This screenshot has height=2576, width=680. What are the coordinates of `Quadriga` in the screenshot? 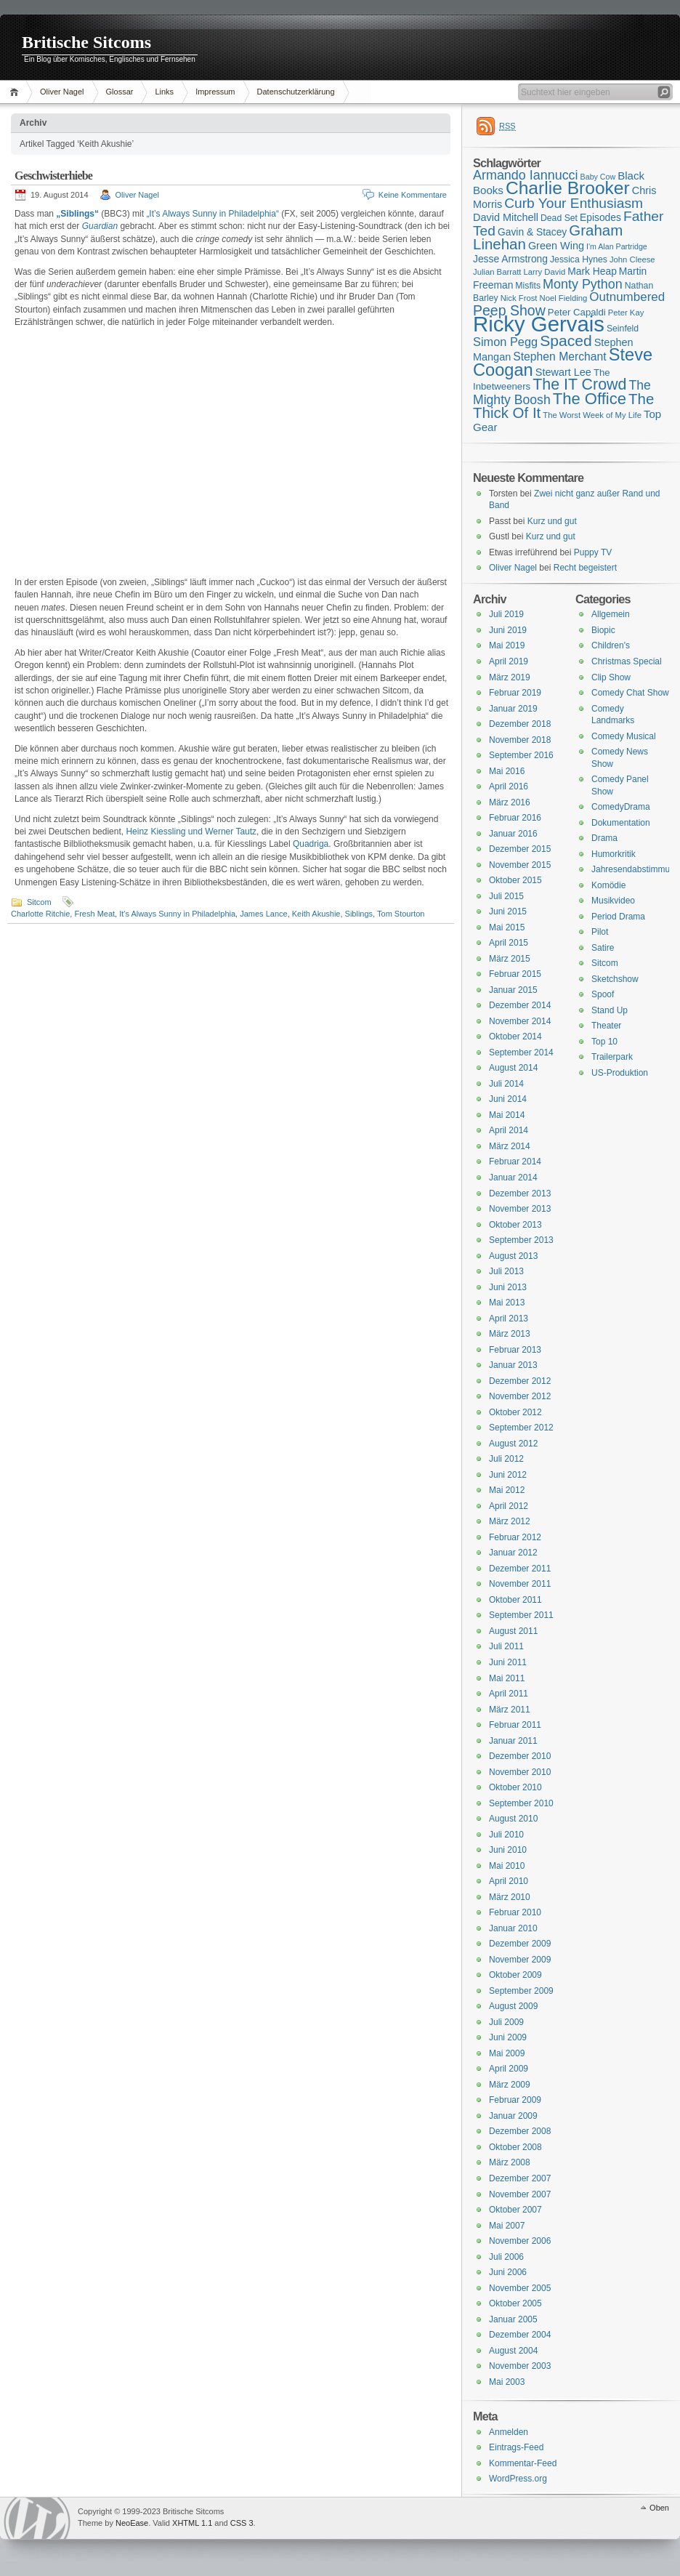 It's located at (310, 844).